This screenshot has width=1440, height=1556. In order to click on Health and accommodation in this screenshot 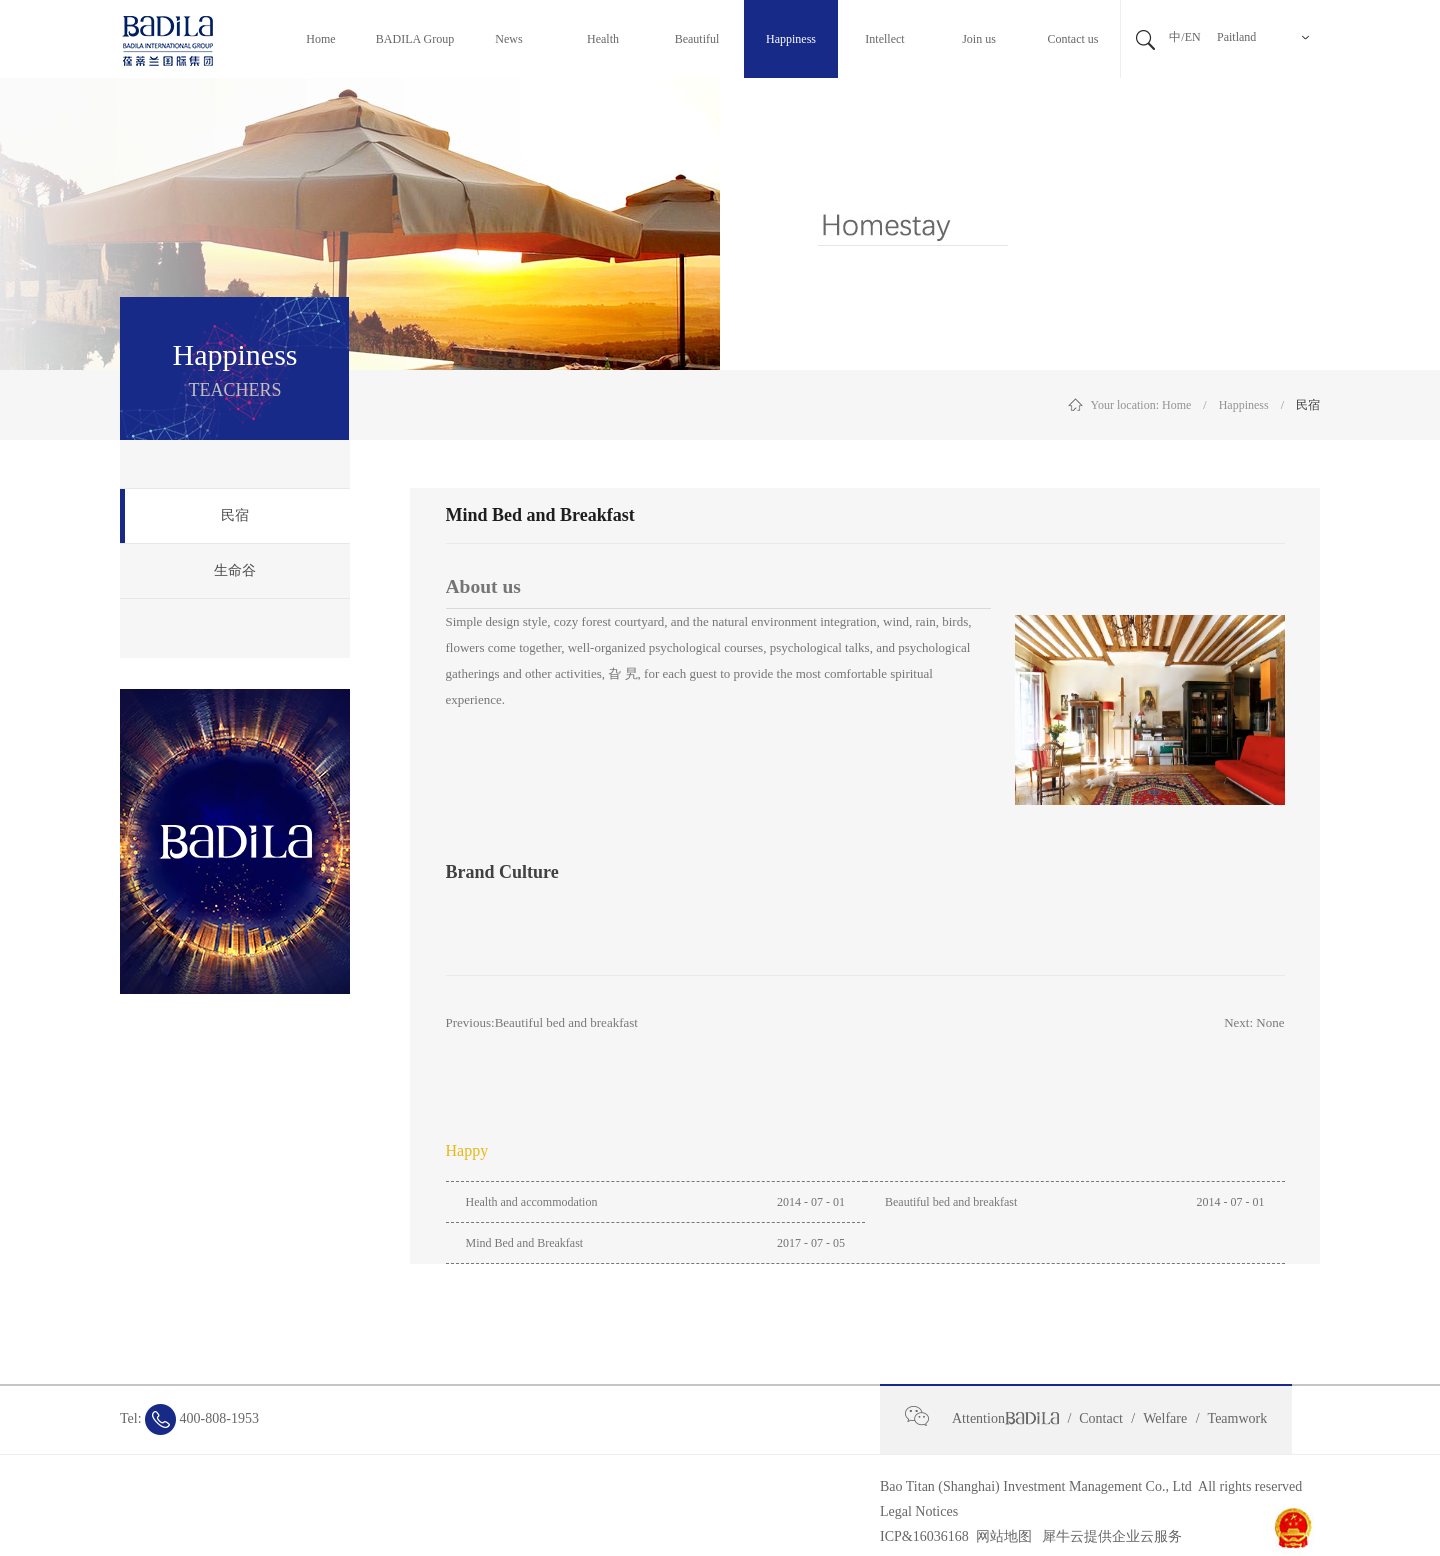, I will do `click(532, 1202)`.